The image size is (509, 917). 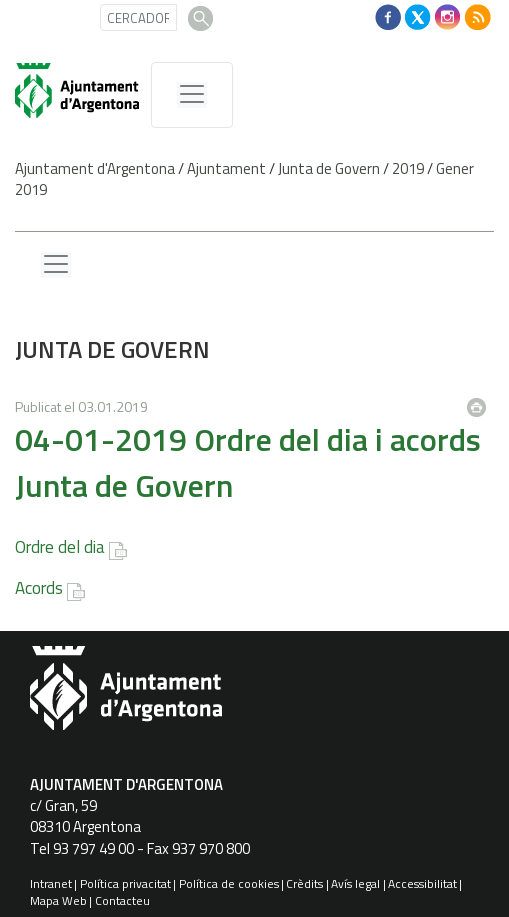 I want to click on Accessibilitat, so click(x=422, y=883).